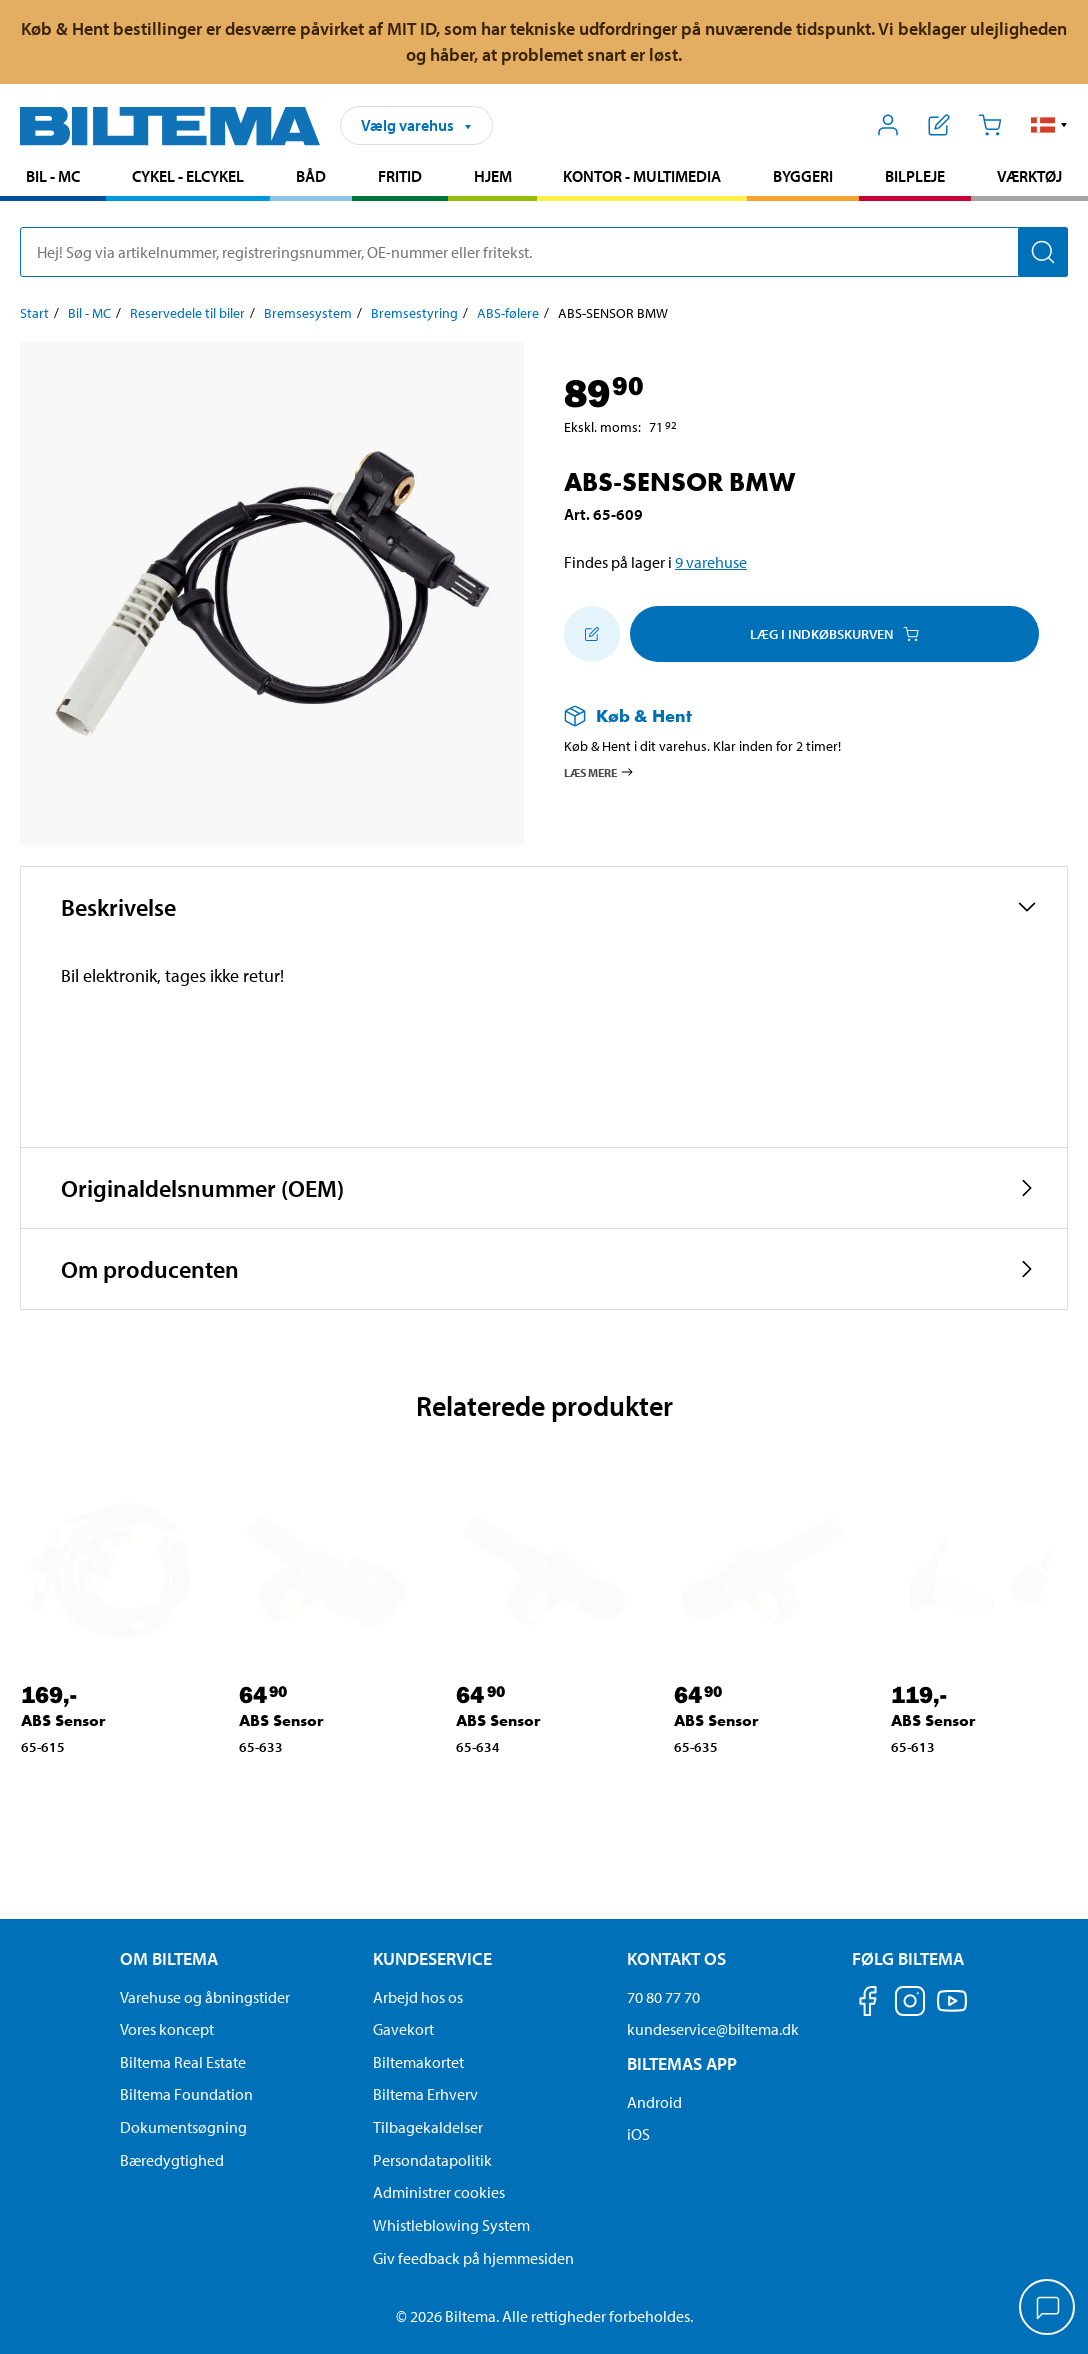 The image size is (1088, 2354). What do you see at coordinates (592, 634) in the screenshot?
I see `[Tilføj til indkøbslisten]` at bounding box center [592, 634].